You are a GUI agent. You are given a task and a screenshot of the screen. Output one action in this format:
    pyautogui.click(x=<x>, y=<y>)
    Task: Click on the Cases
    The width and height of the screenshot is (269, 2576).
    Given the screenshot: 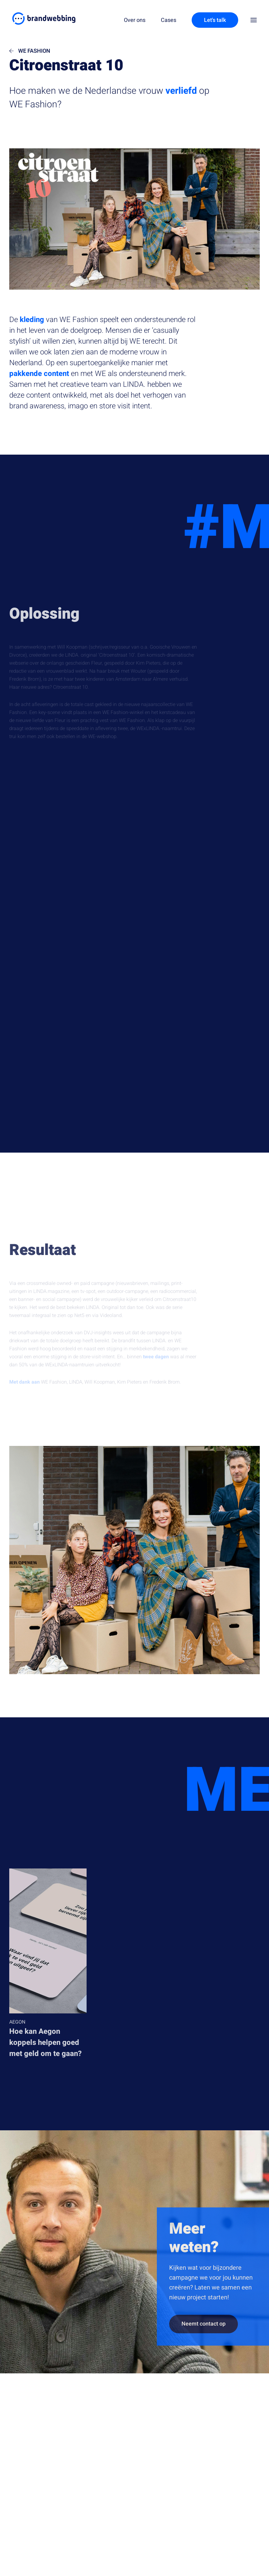 What is the action you would take?
    pyautogui.click(x=168, y=20)
    